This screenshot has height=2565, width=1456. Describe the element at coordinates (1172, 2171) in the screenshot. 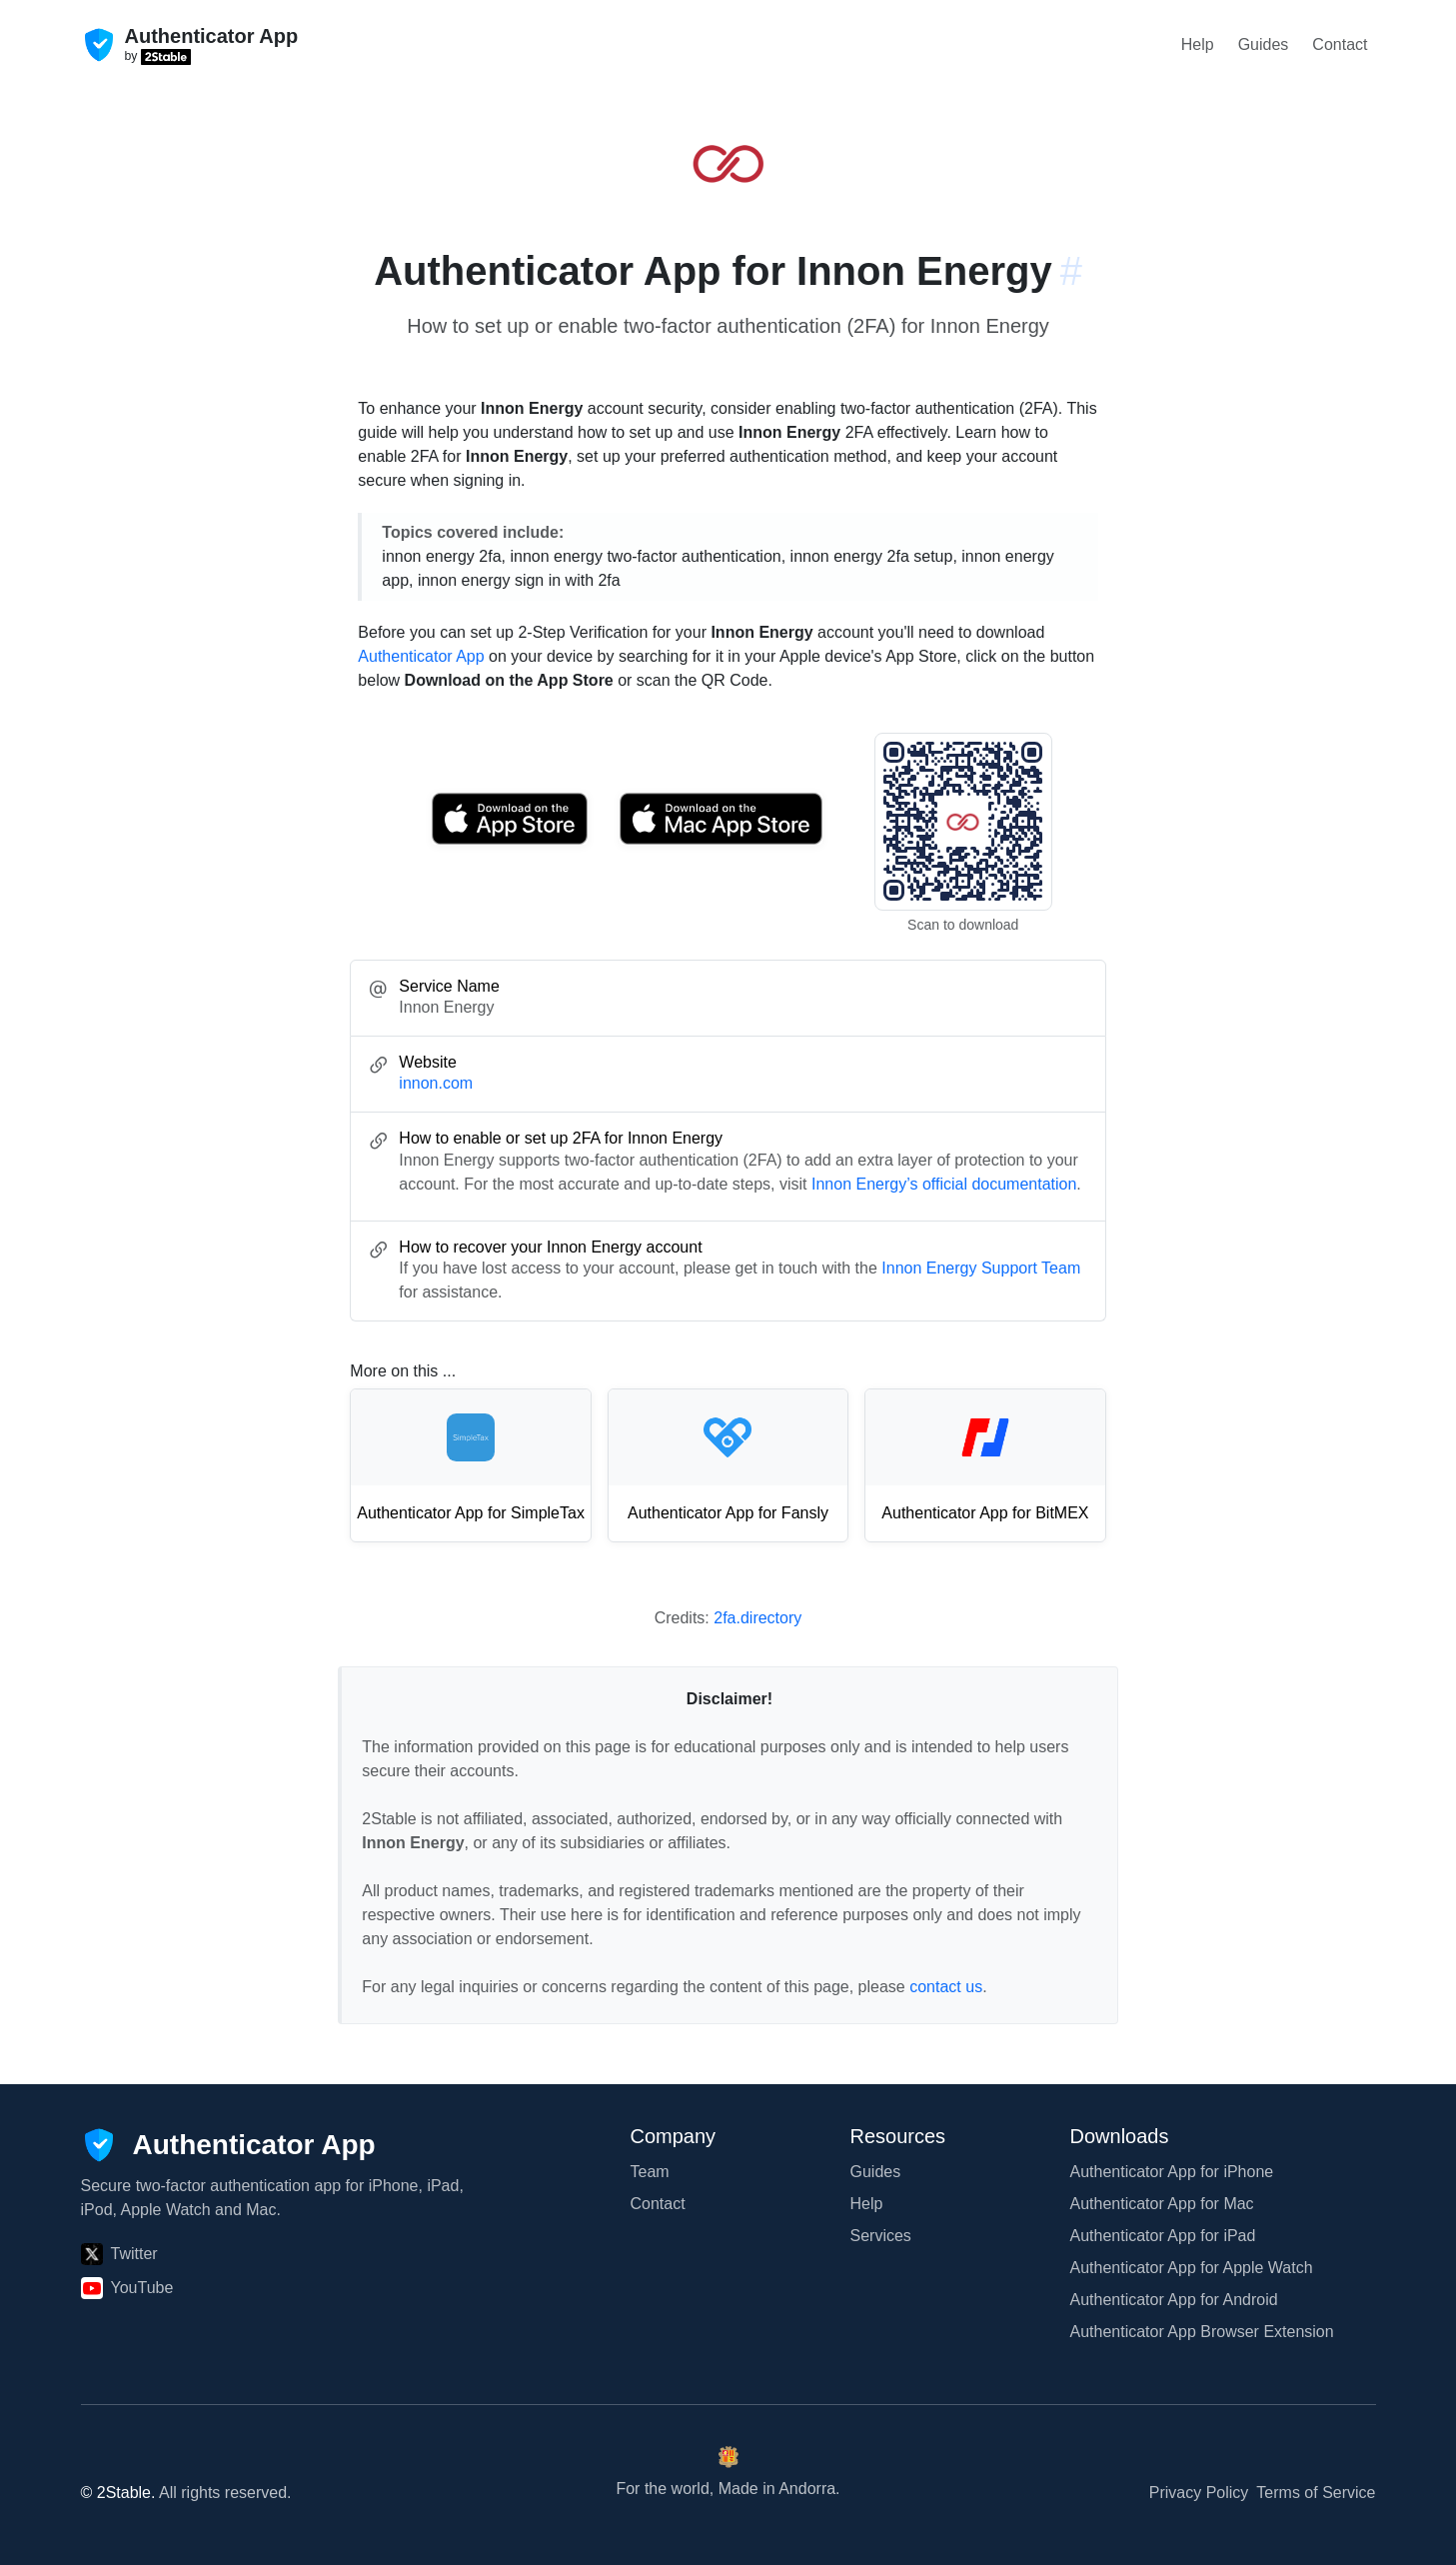

I see `Authenticator App for iPhone` at that location.